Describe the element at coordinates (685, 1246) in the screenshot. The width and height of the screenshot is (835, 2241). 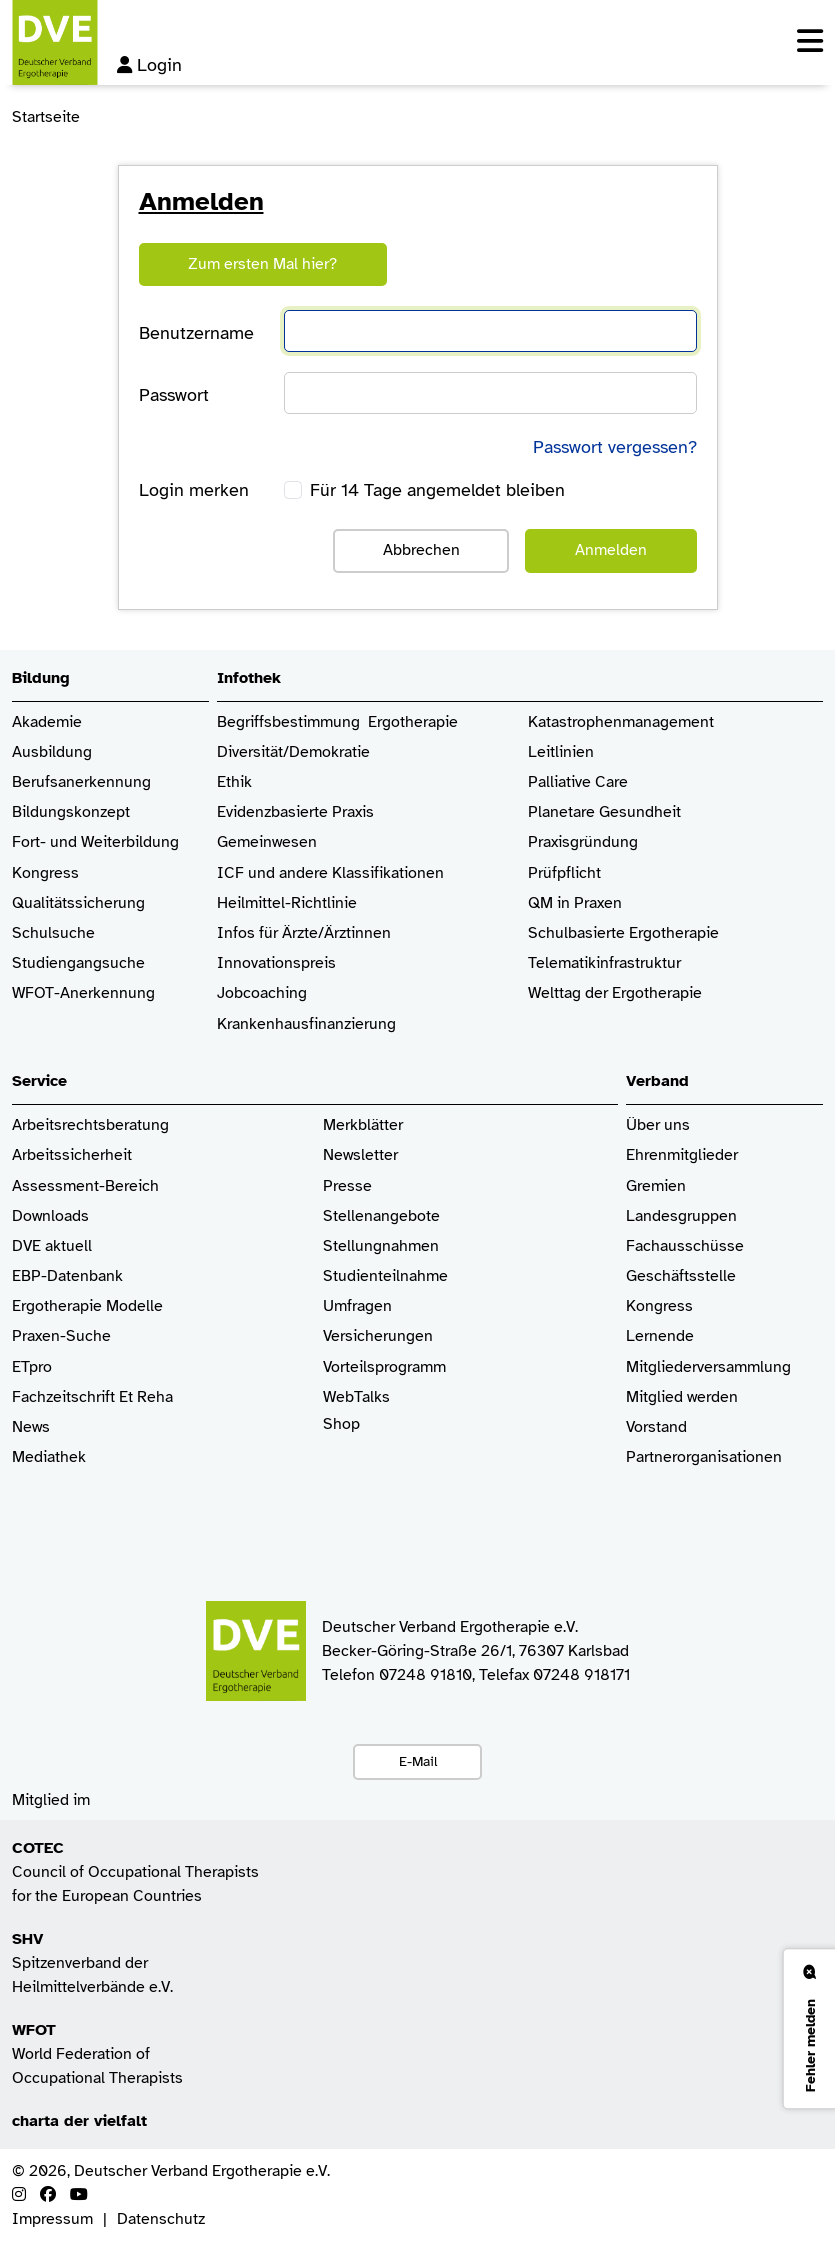
I see `Fachausschüsse` at that location.